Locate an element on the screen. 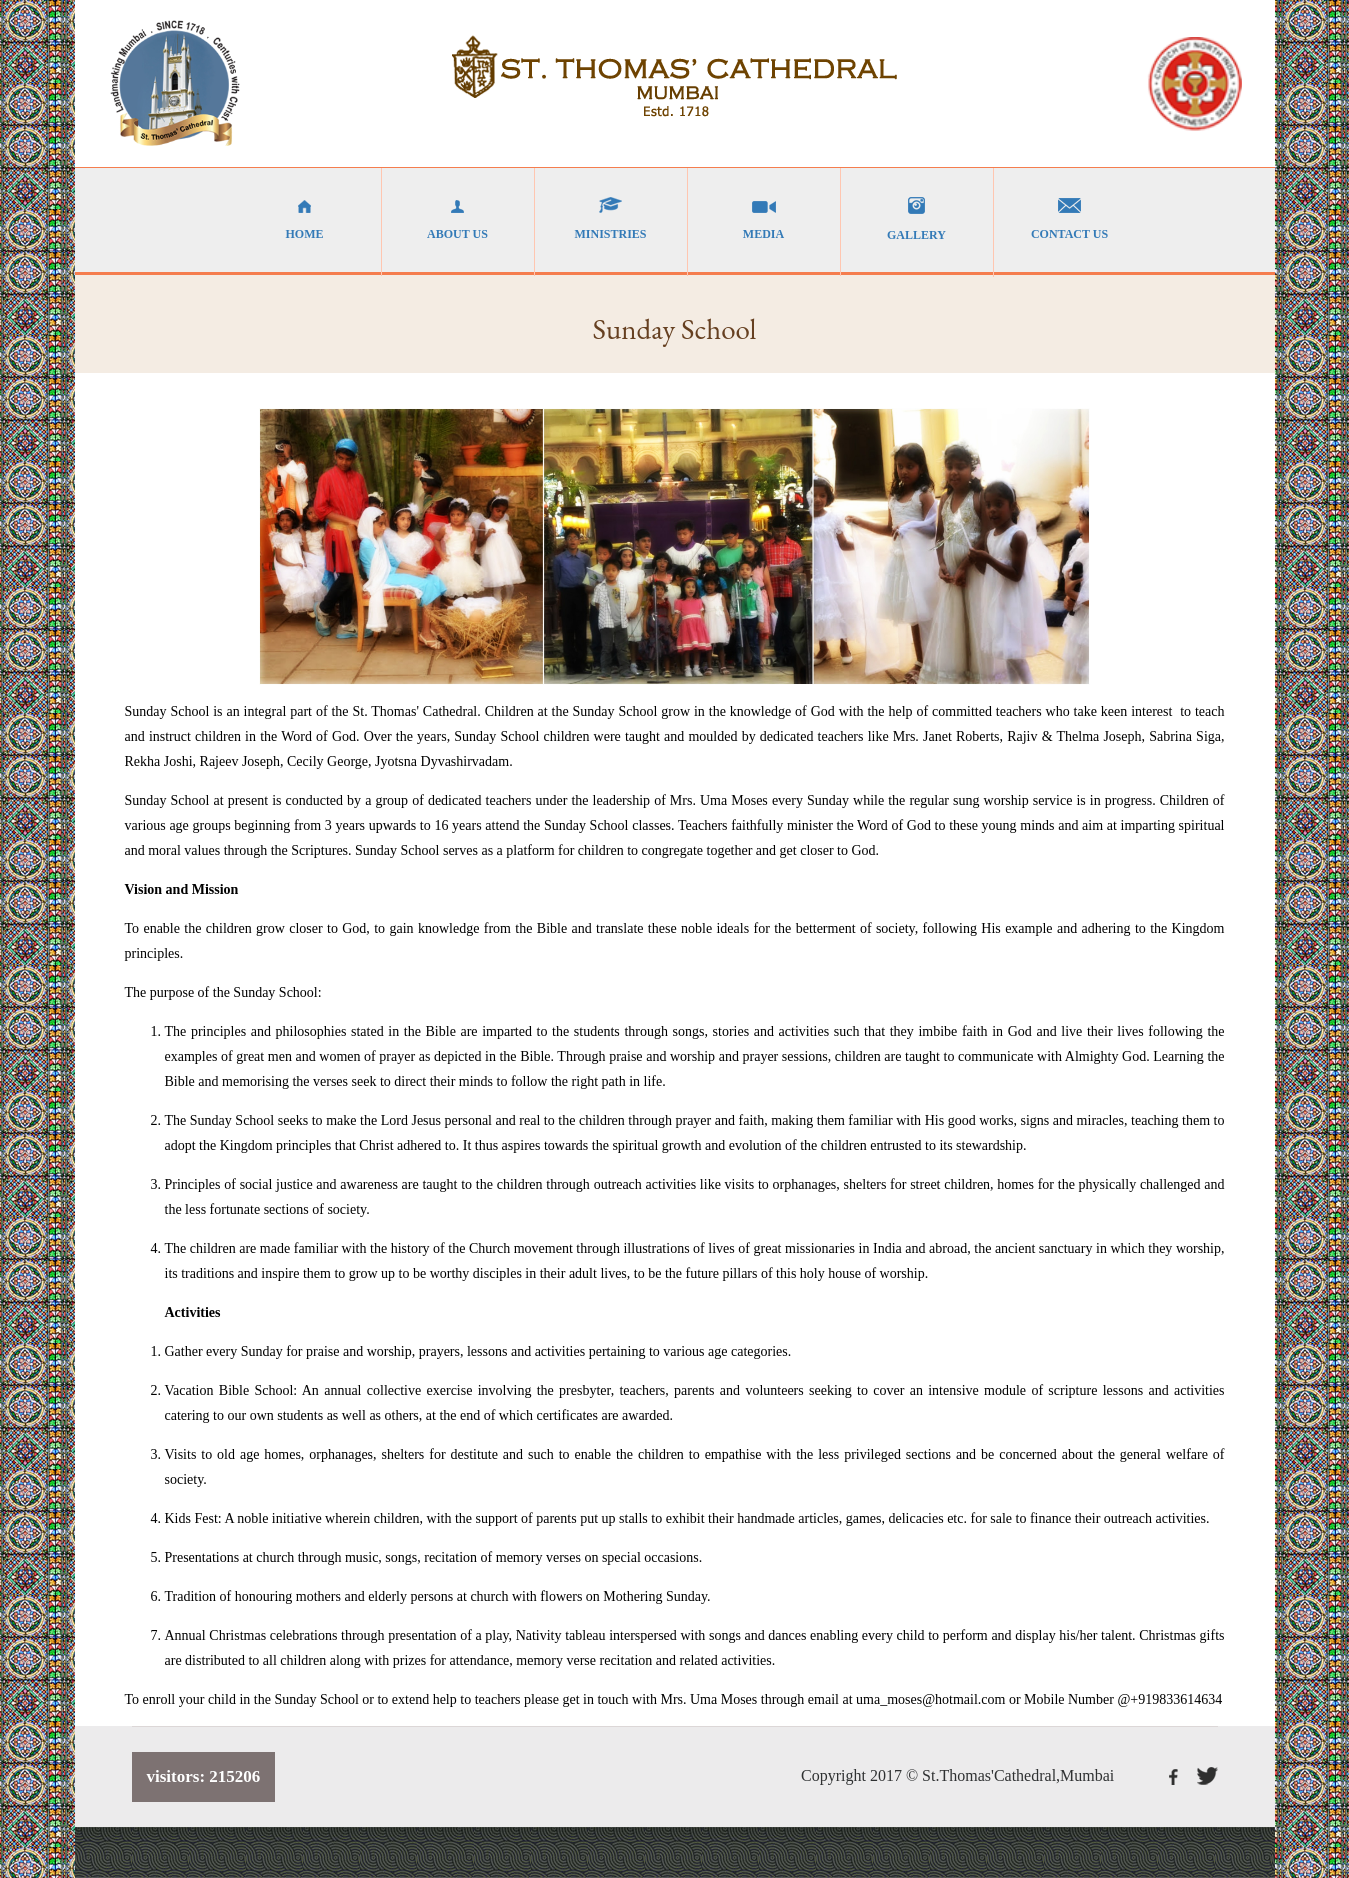 Image resolution: width=1349 pixels, height=1878 pixels. CONTACT US is located at coordinates (1070, 219).